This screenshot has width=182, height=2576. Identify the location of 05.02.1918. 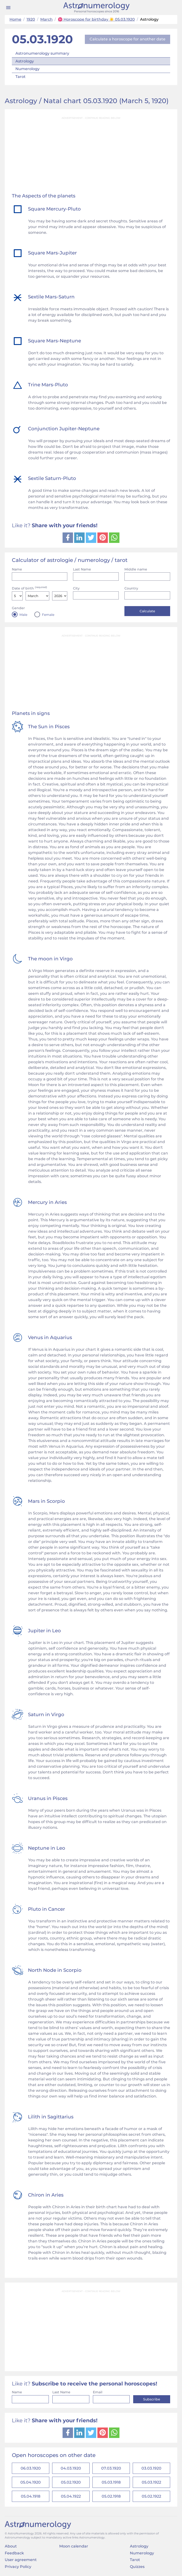
(111, 2496).